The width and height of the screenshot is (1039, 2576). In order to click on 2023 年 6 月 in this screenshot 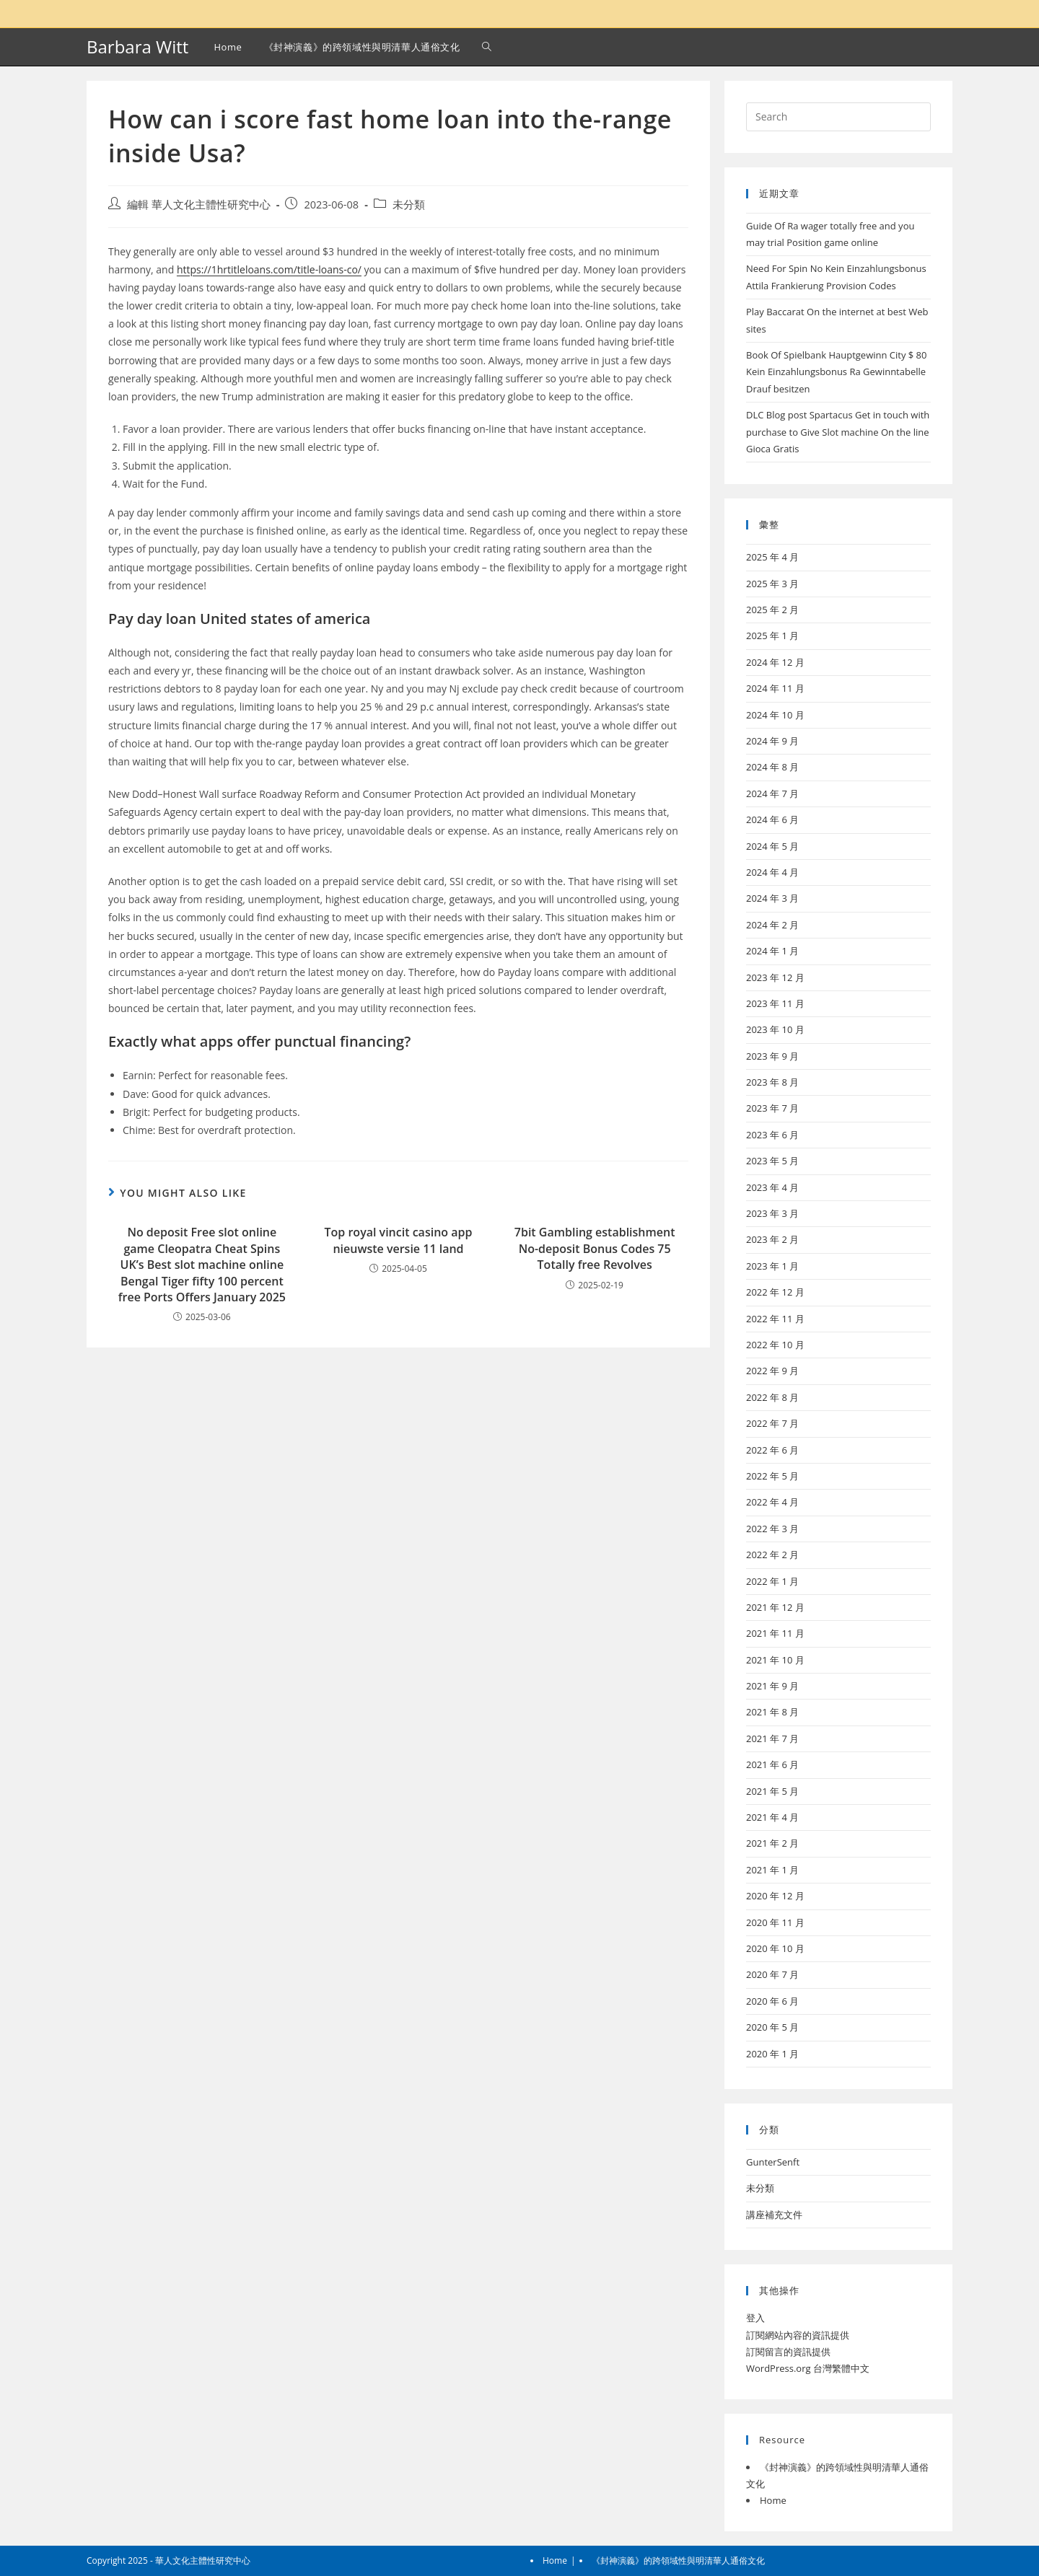, I will do `click(772, 1134)`.